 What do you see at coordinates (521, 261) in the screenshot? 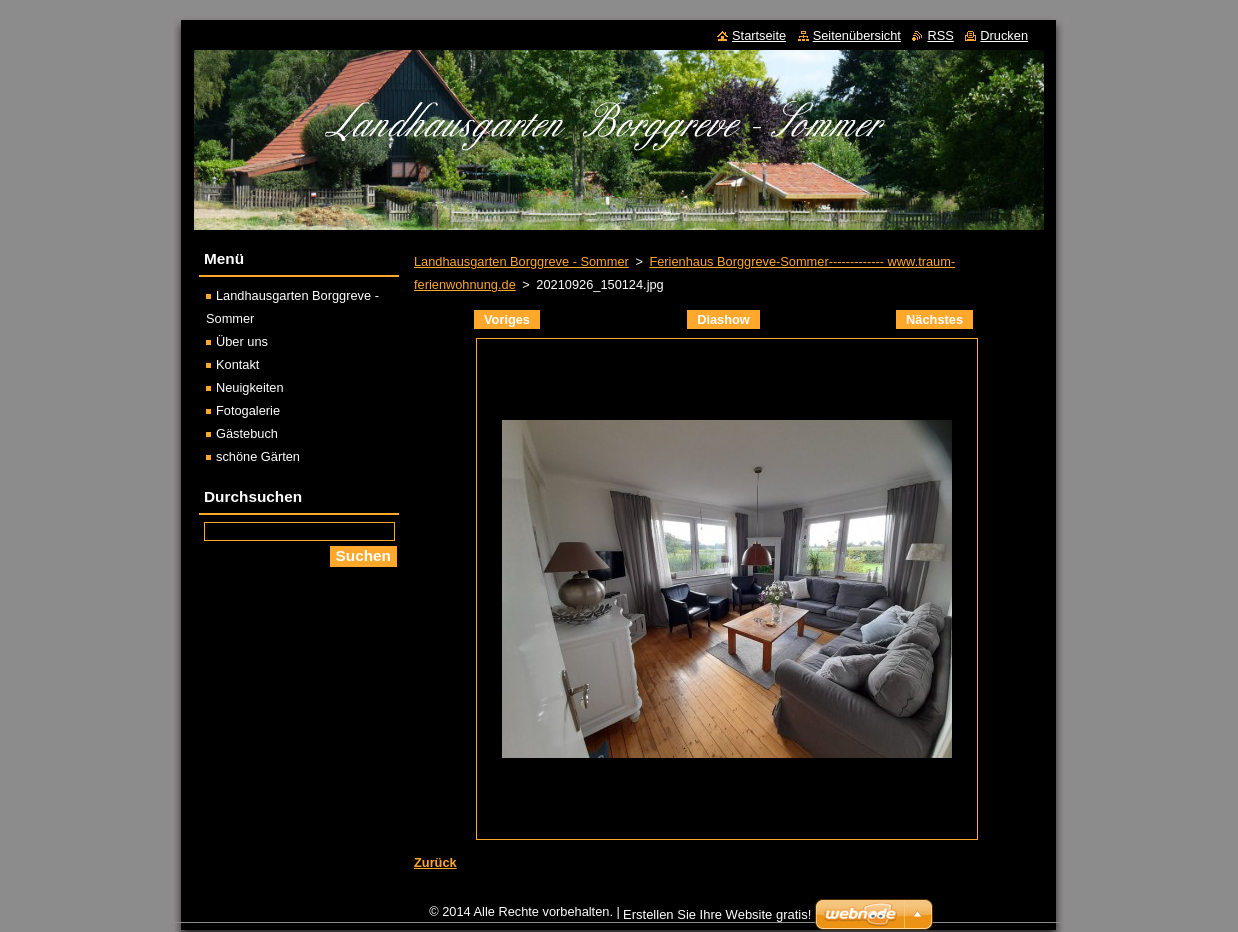
I see `Landhausgarten Borggreve - Sommer` at bounding box center [521, 261].